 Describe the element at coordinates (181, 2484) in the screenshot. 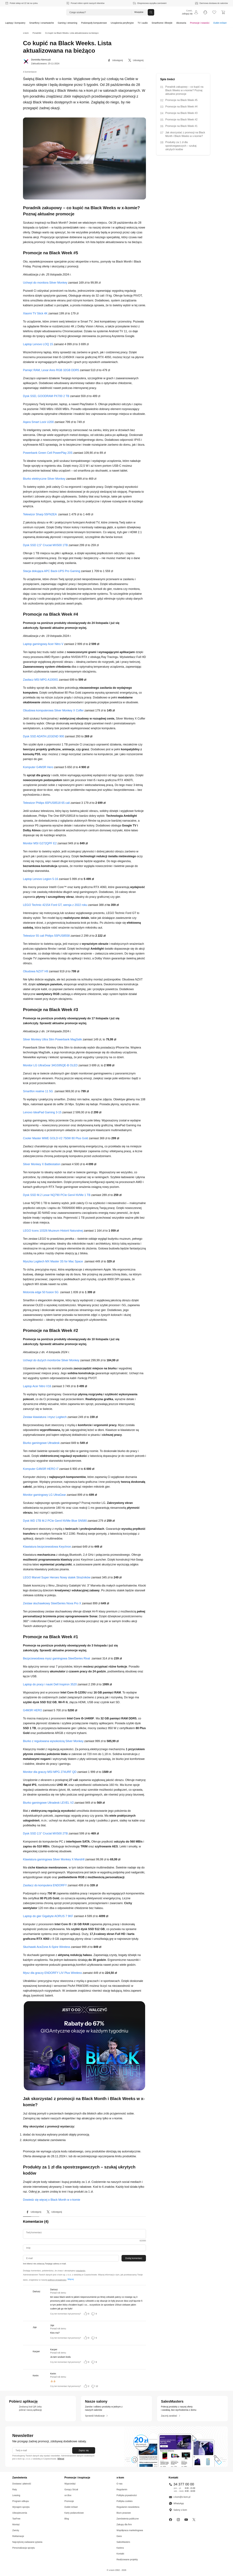

I see `34 377 00 00` at that location.